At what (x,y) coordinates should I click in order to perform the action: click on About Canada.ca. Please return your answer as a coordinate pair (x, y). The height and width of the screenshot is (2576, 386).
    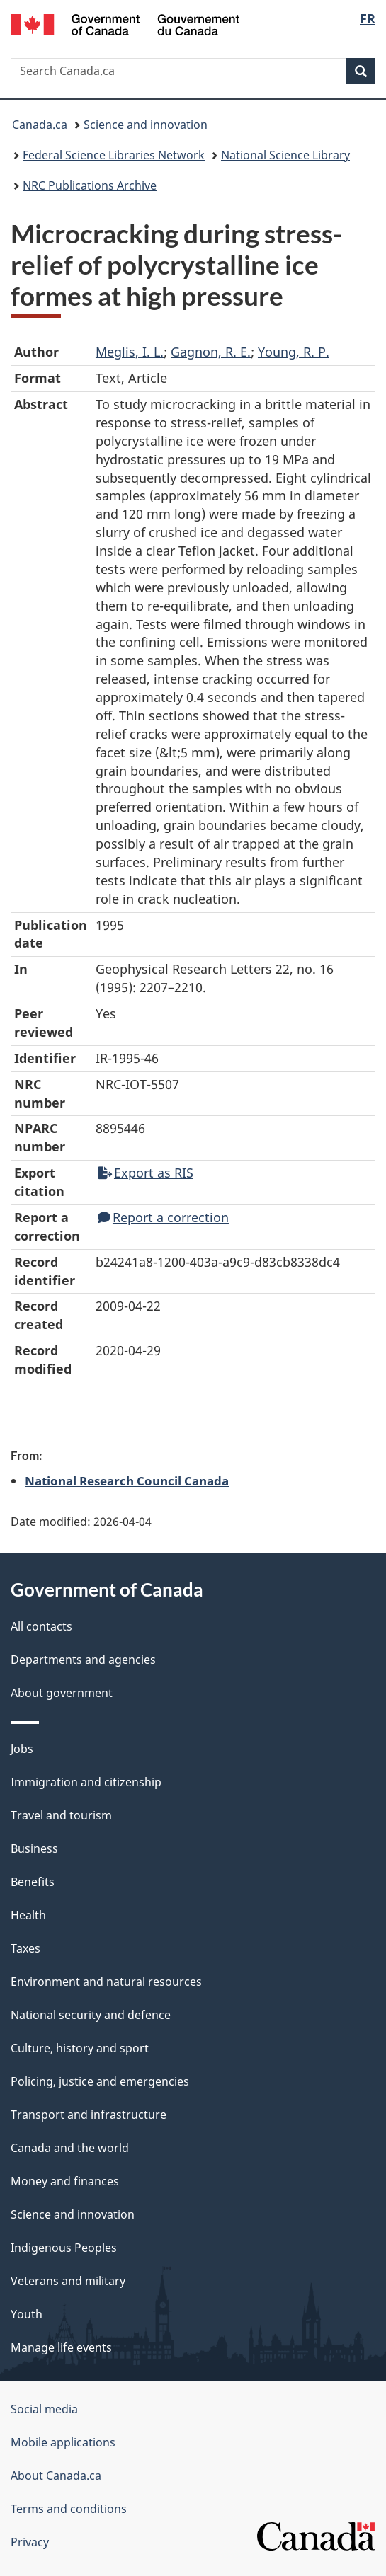
    Looking at the image, I should click on (56, 2475).